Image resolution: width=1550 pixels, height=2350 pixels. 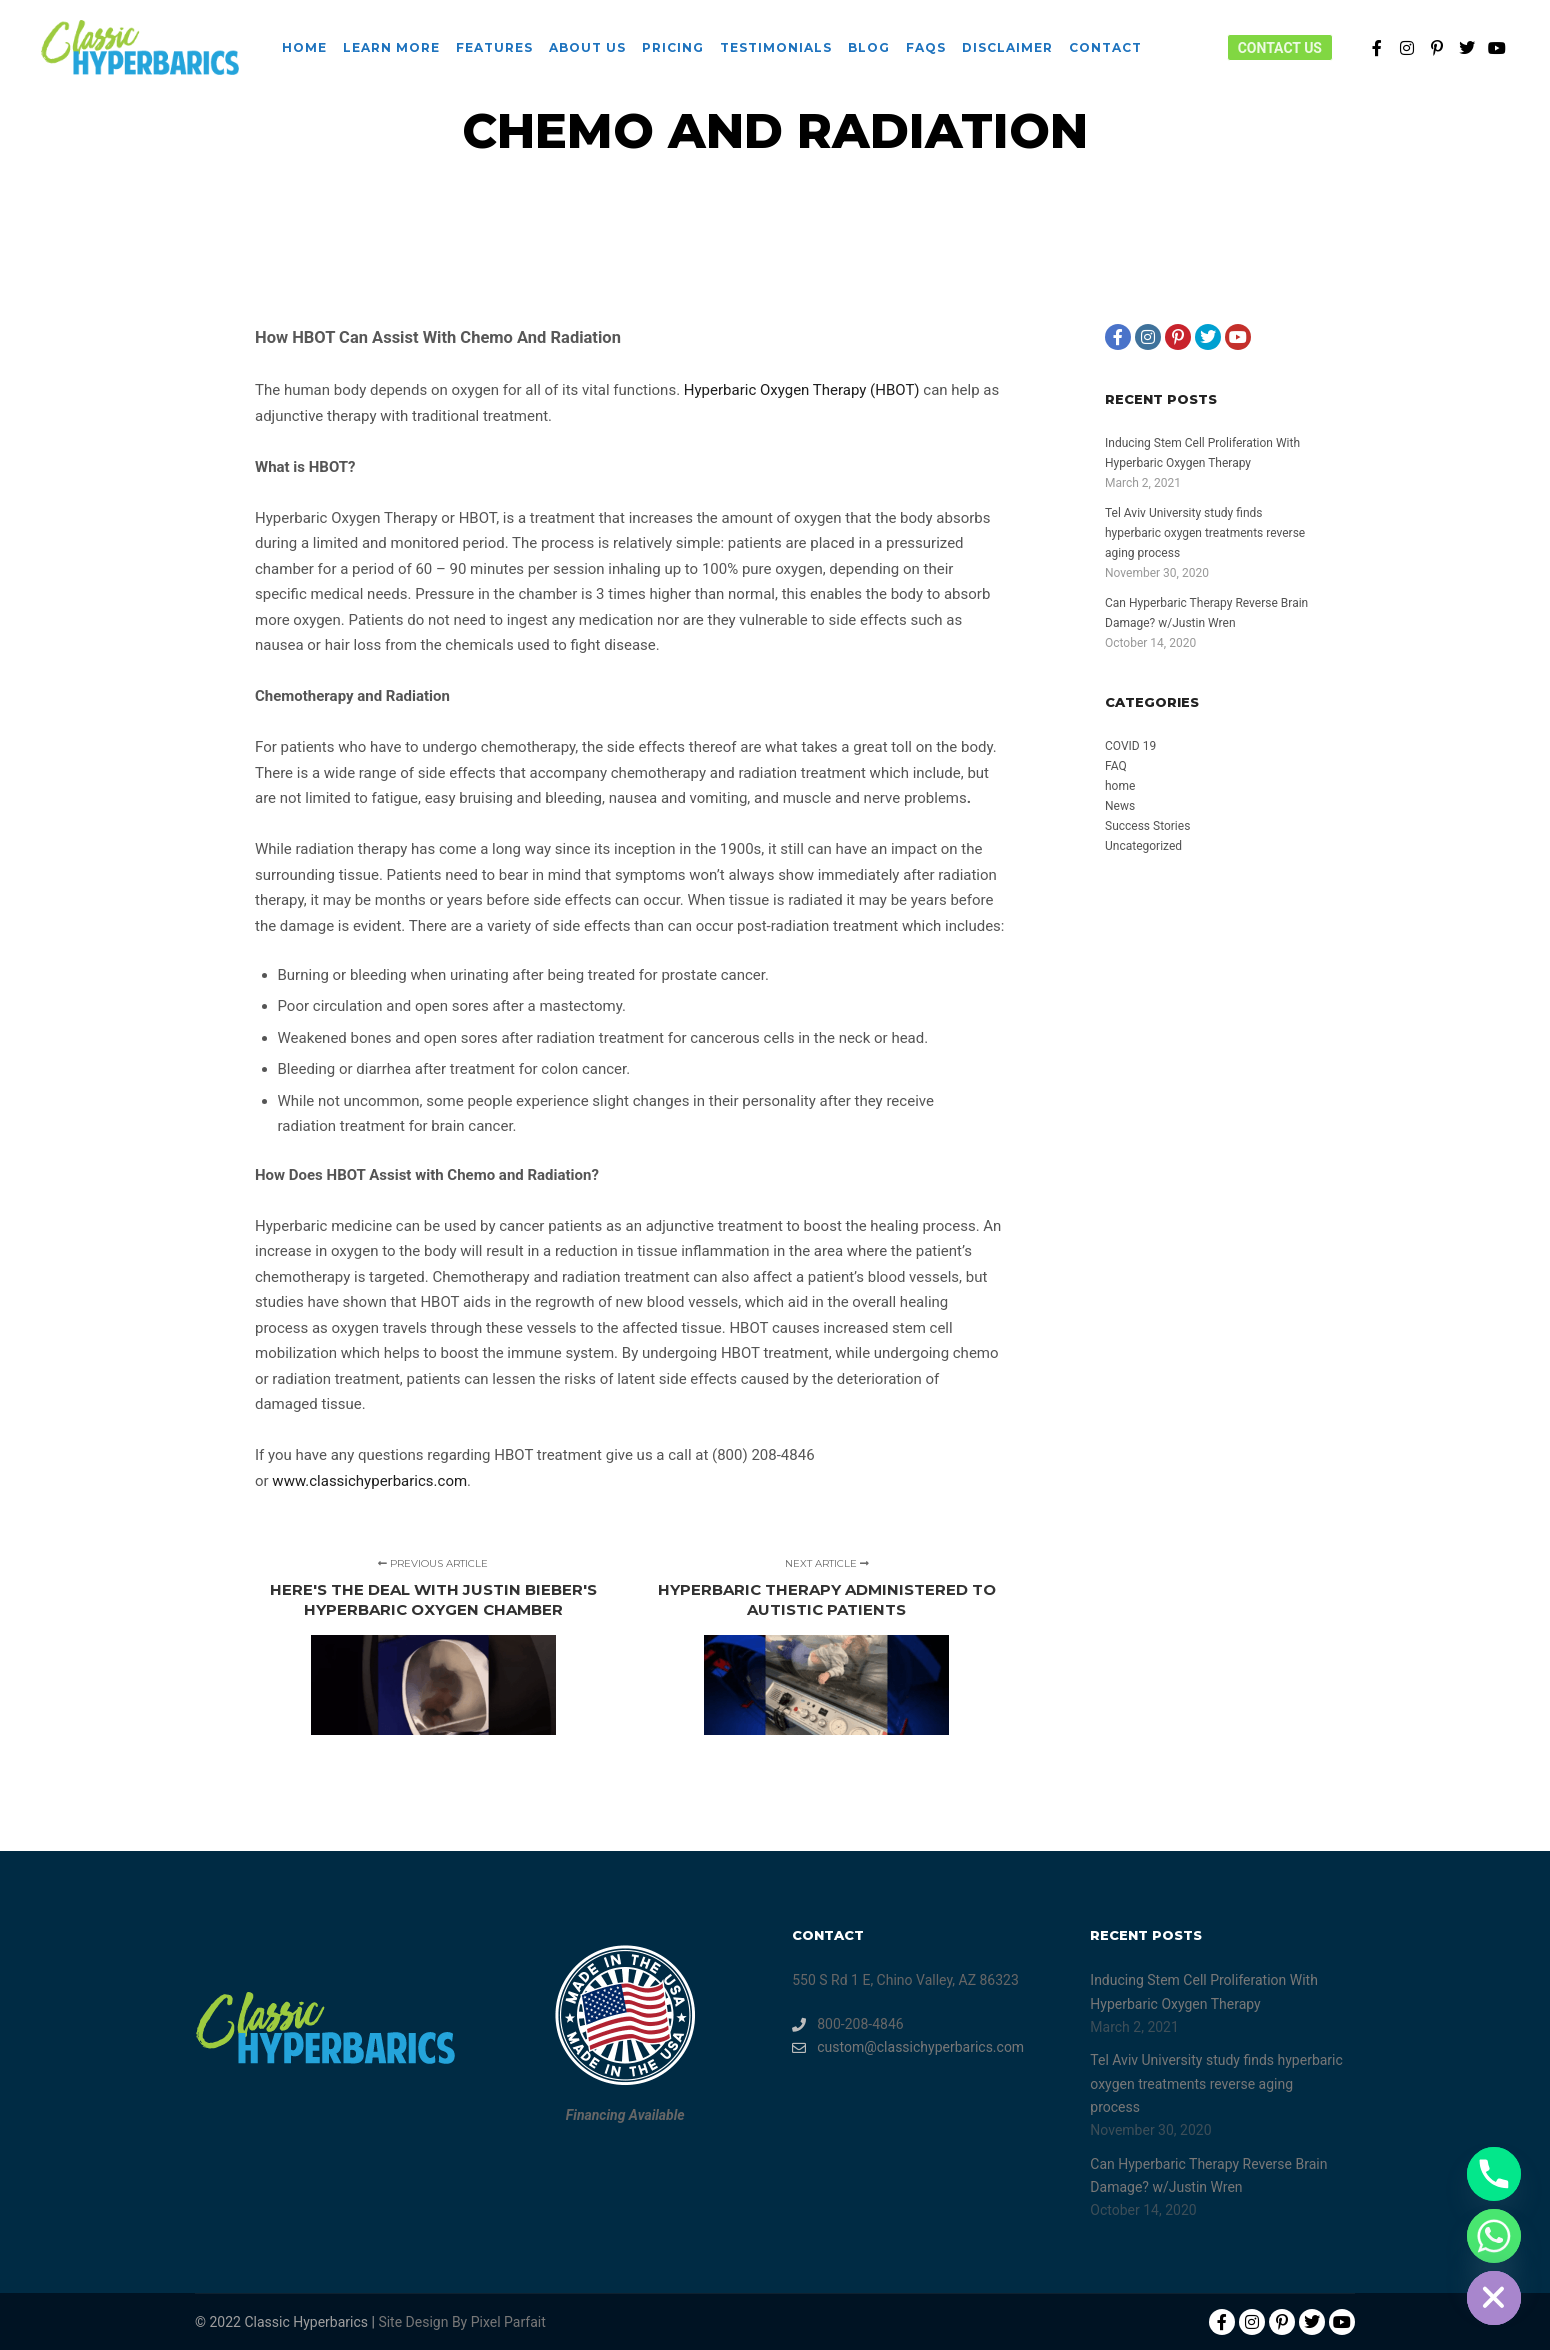 I want to click on [Phone], so click(x=1494, y=2174).